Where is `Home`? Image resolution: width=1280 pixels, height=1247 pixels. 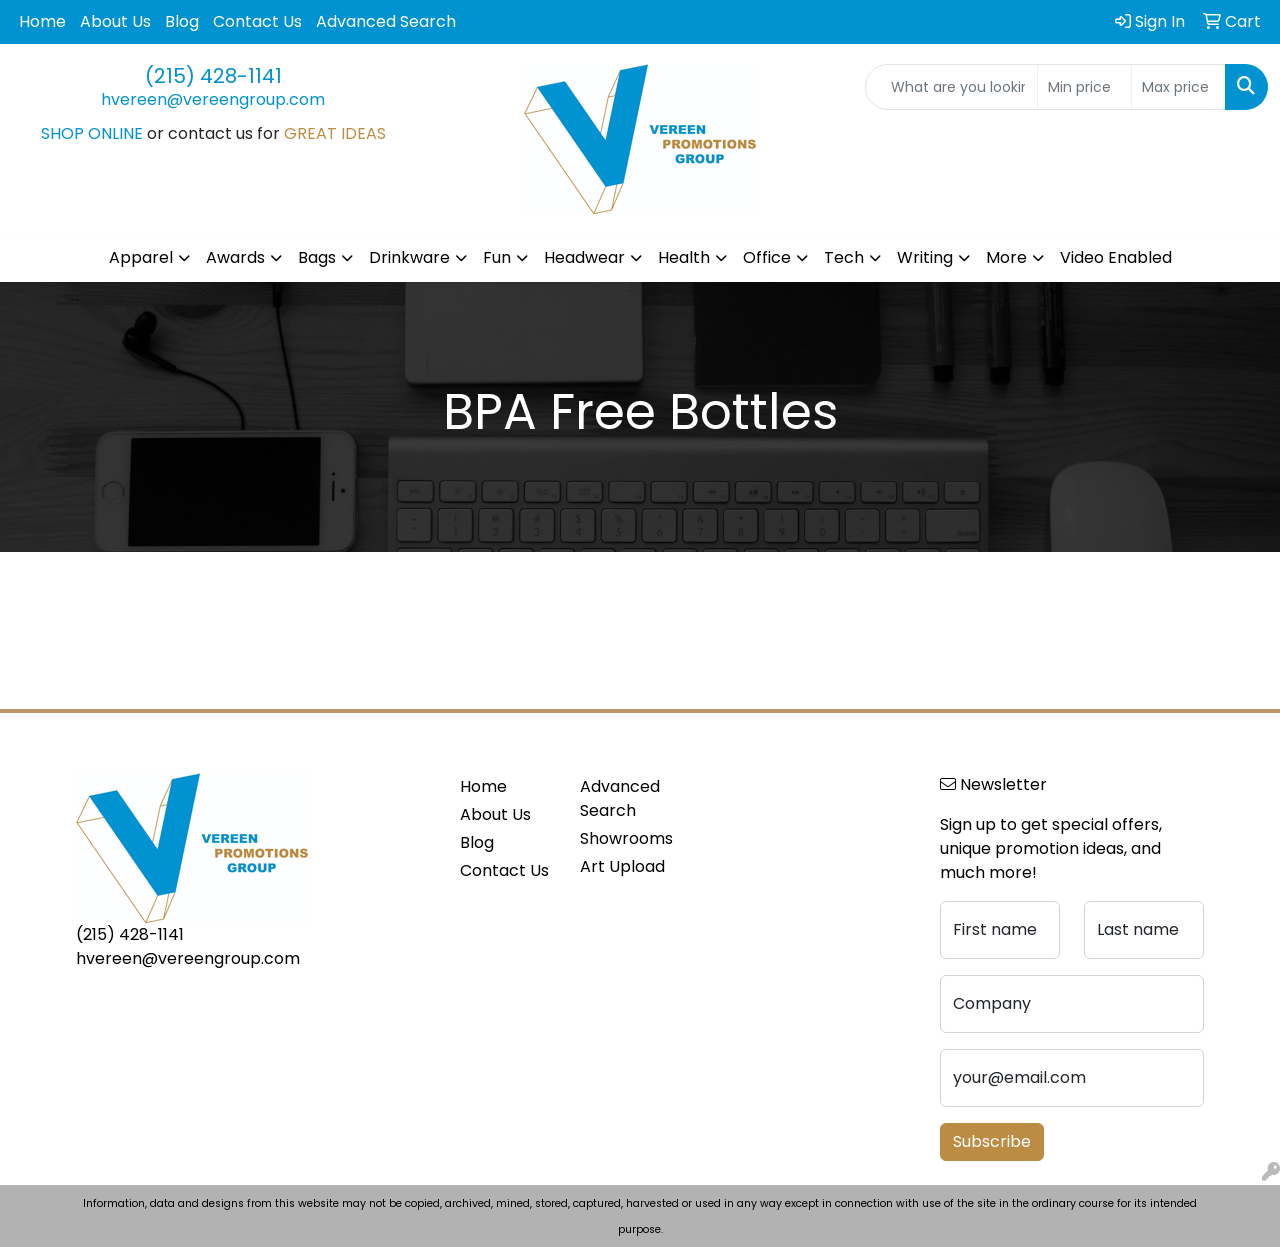
Home is located at coordinates (42, 21).